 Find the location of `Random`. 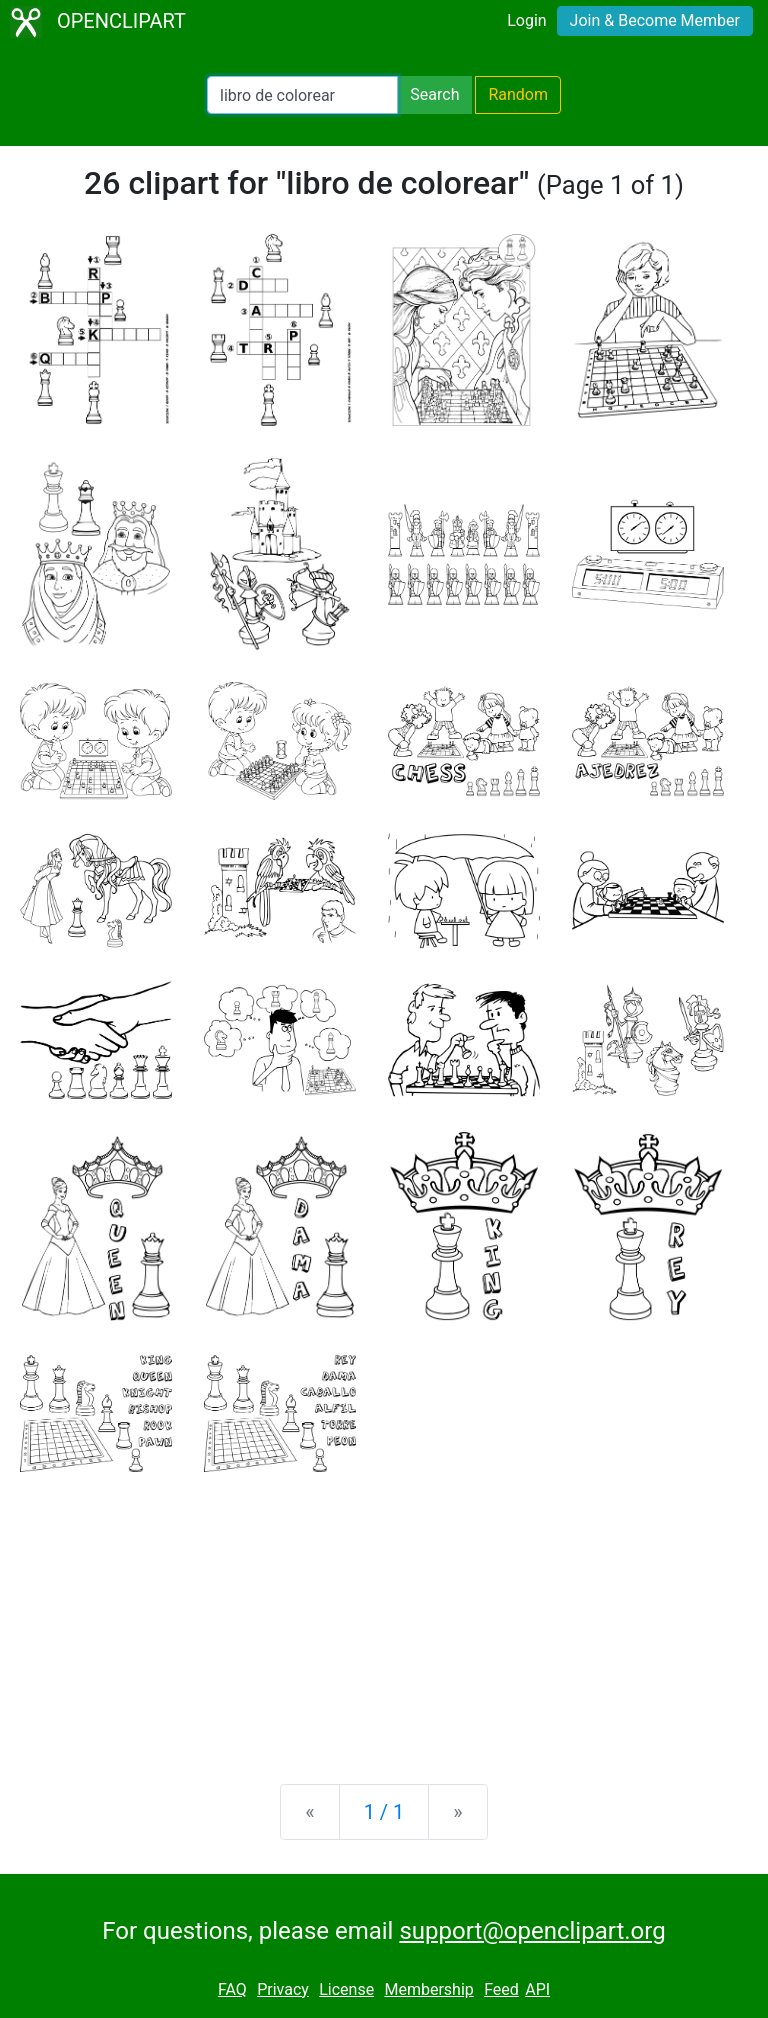

Random is located at coordinates (518, 94).